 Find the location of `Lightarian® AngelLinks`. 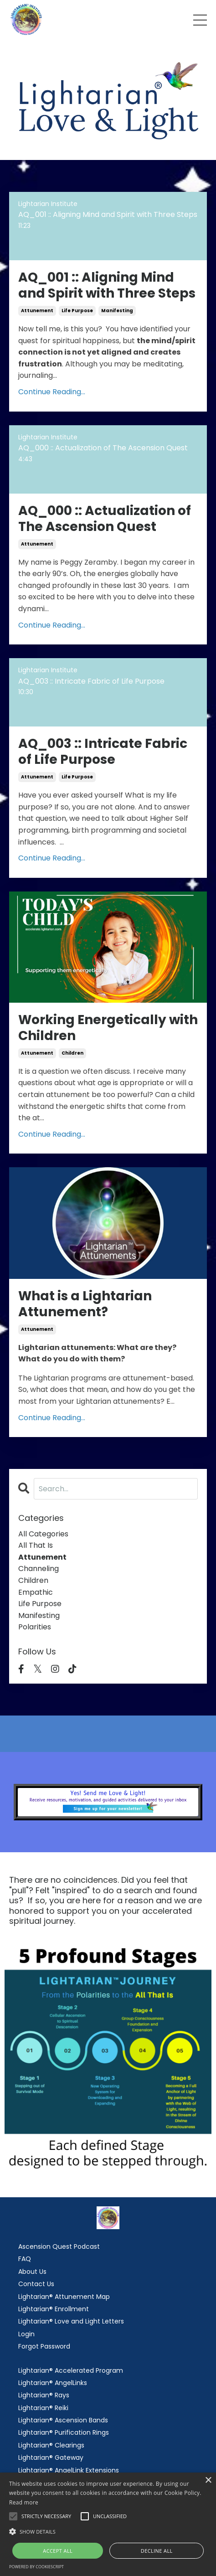

Lightarian® AngelLinks is located at coordinates (52, 2382).